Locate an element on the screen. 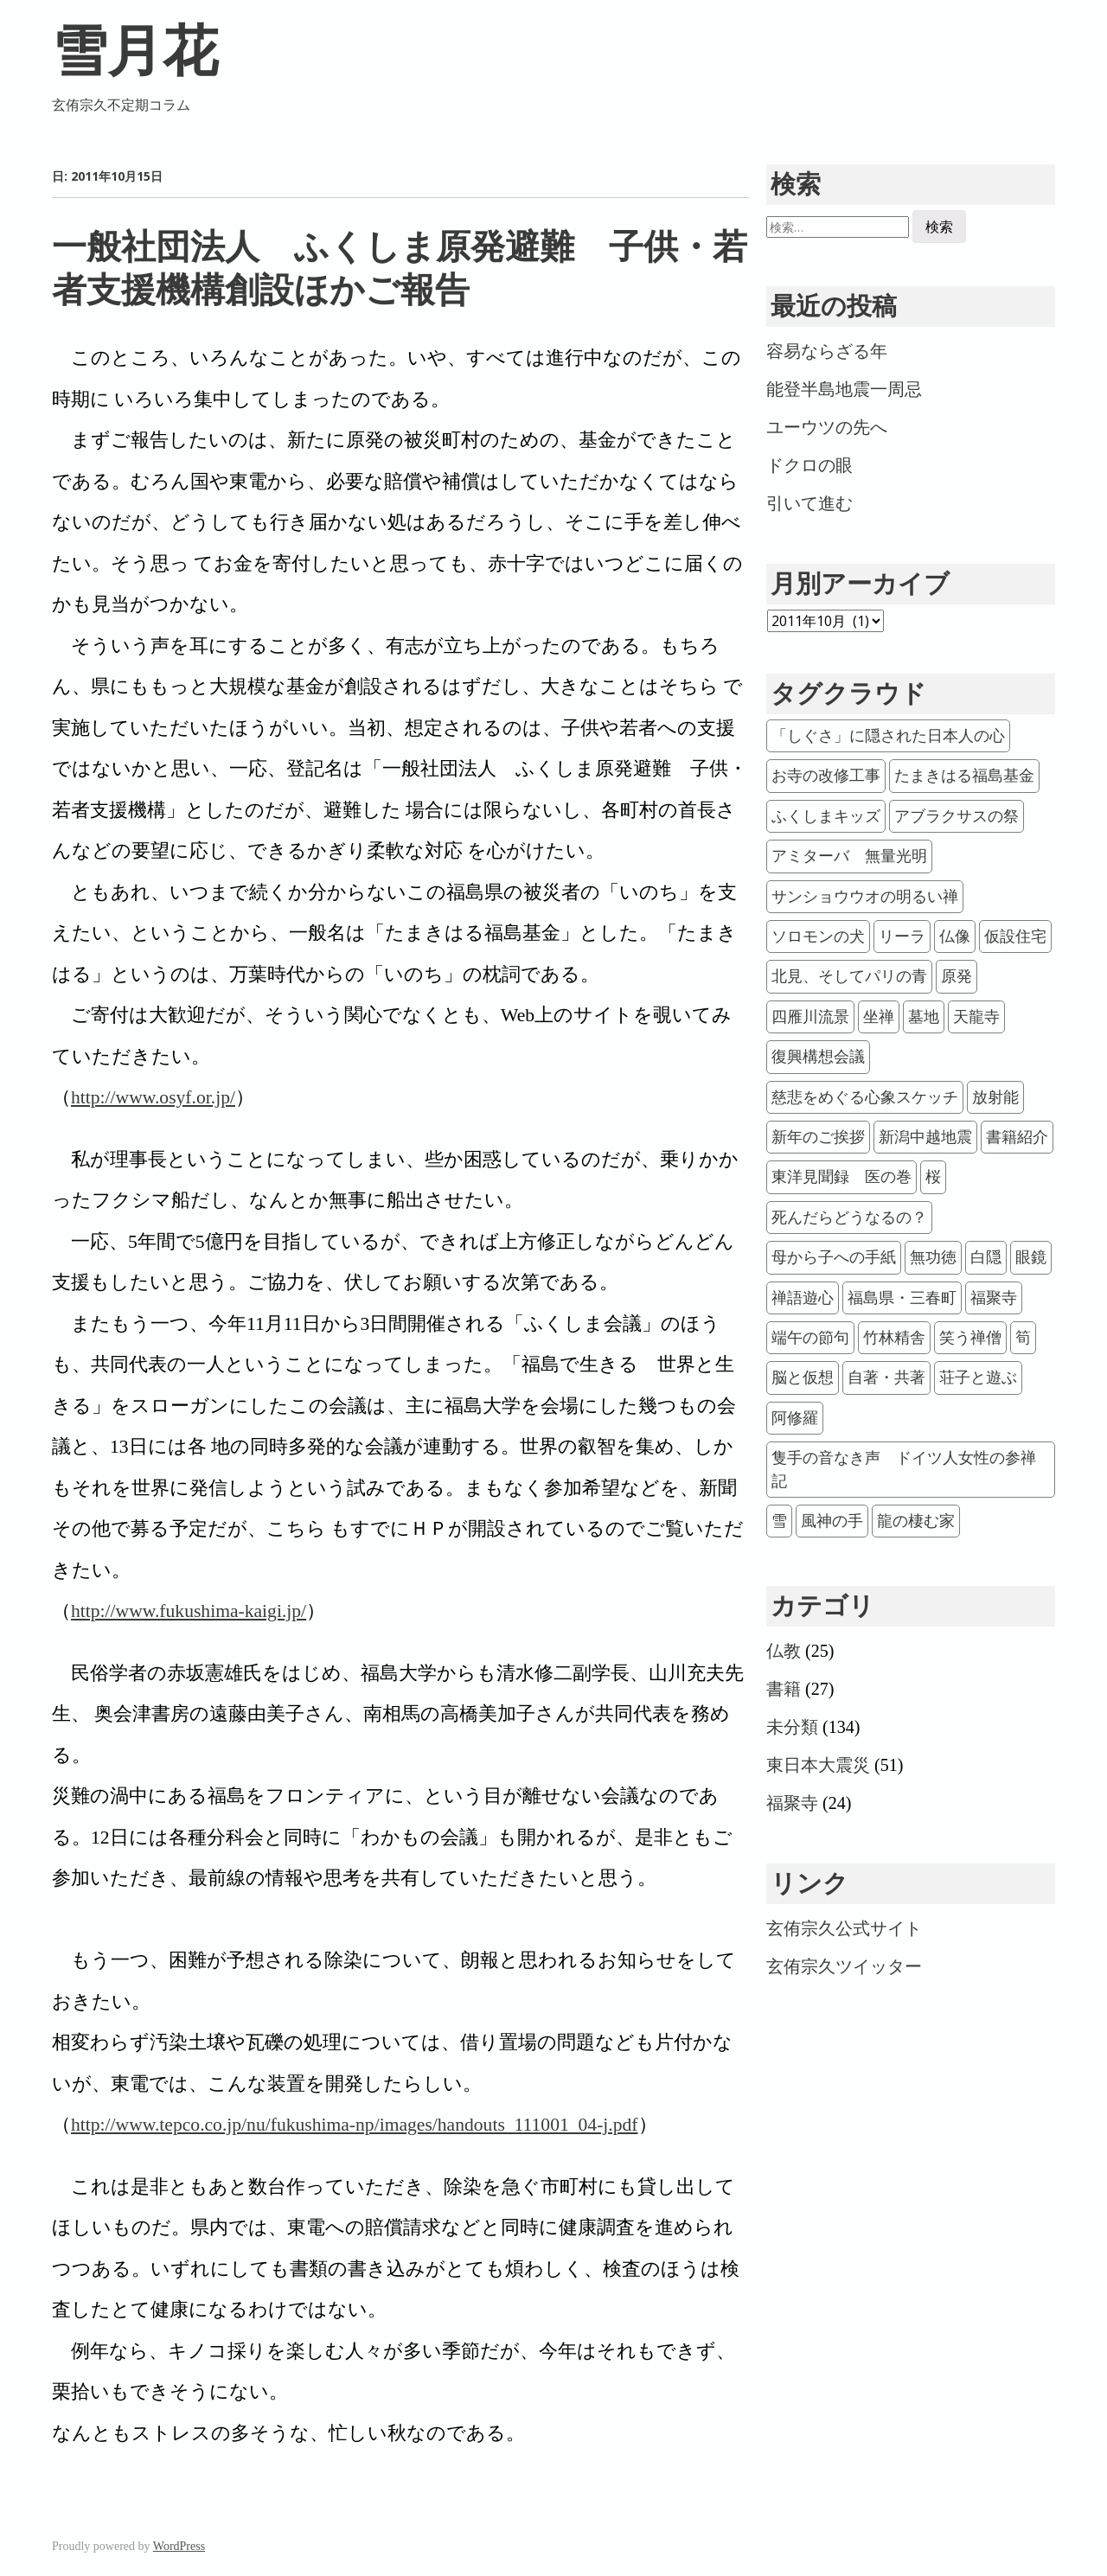 The height and width of the screenshot is (2576, 1107). 原発 [原発 (32個の項目)] is located at coordinates (956, 976).